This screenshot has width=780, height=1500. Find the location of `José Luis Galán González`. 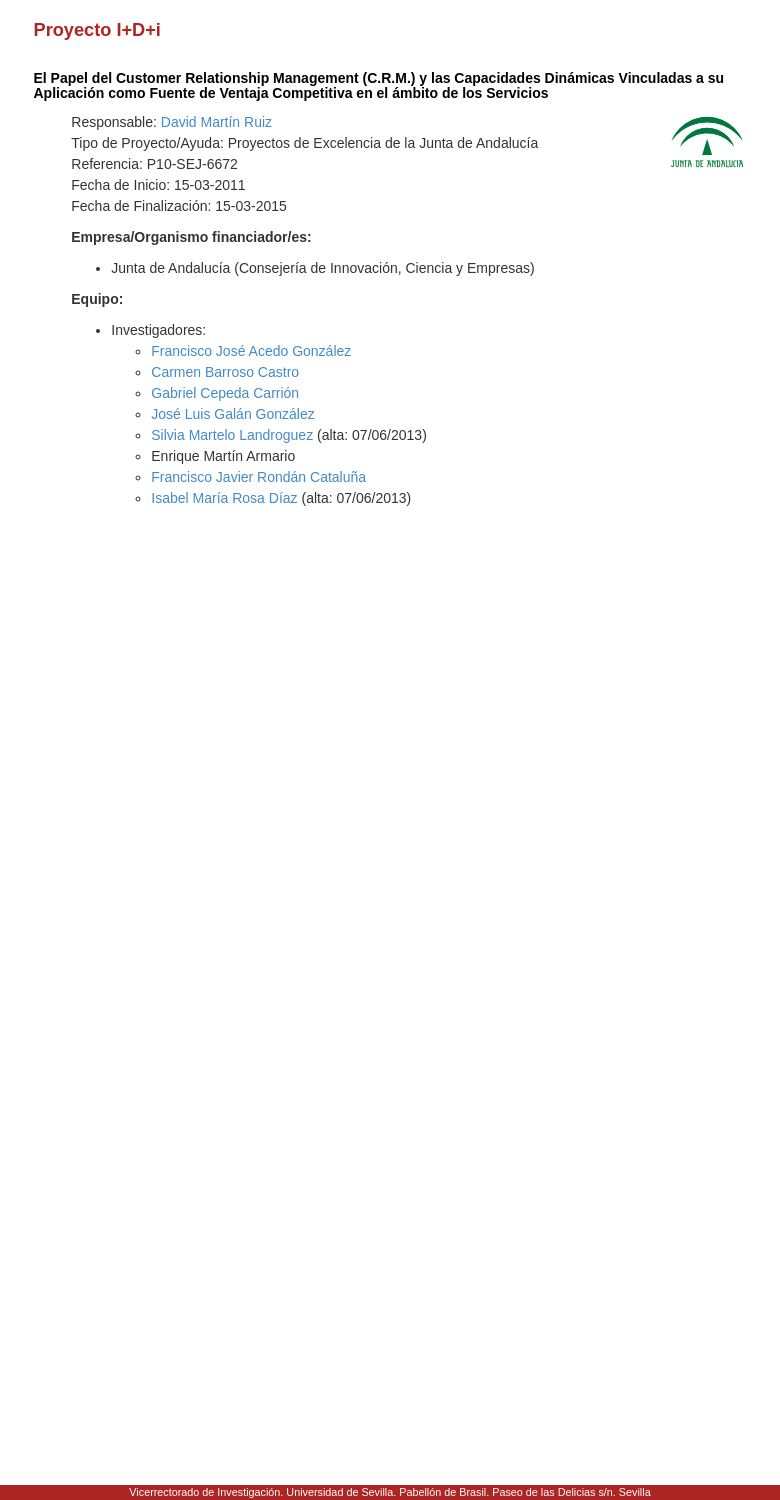

José Luis Galán González is located at coordinates (232, 414).